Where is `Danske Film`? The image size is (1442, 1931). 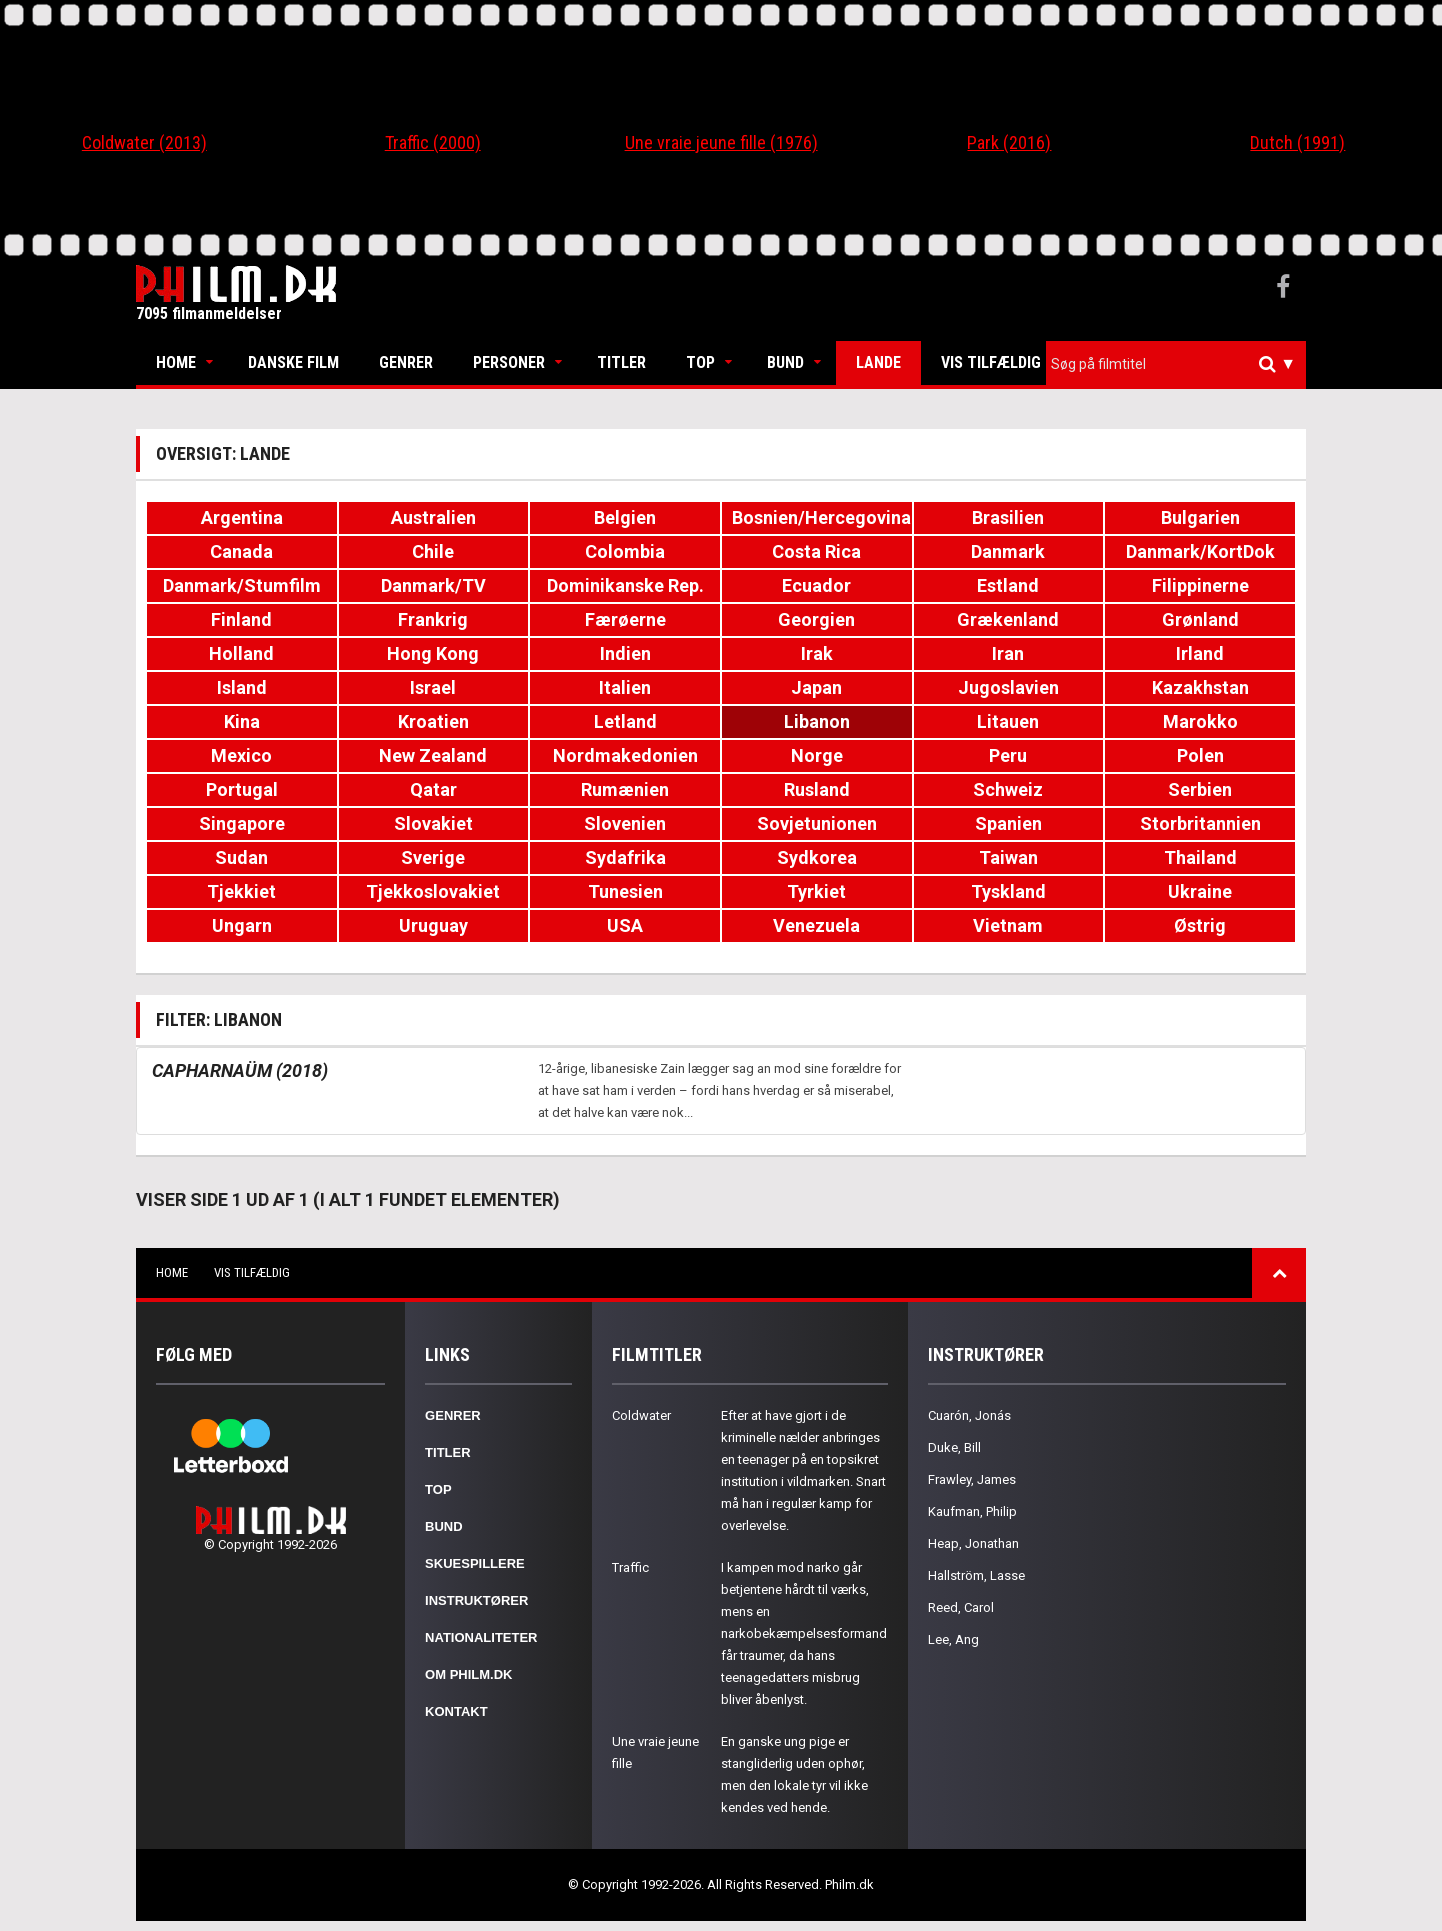
Danske Film is located at coordinates (293, 362).